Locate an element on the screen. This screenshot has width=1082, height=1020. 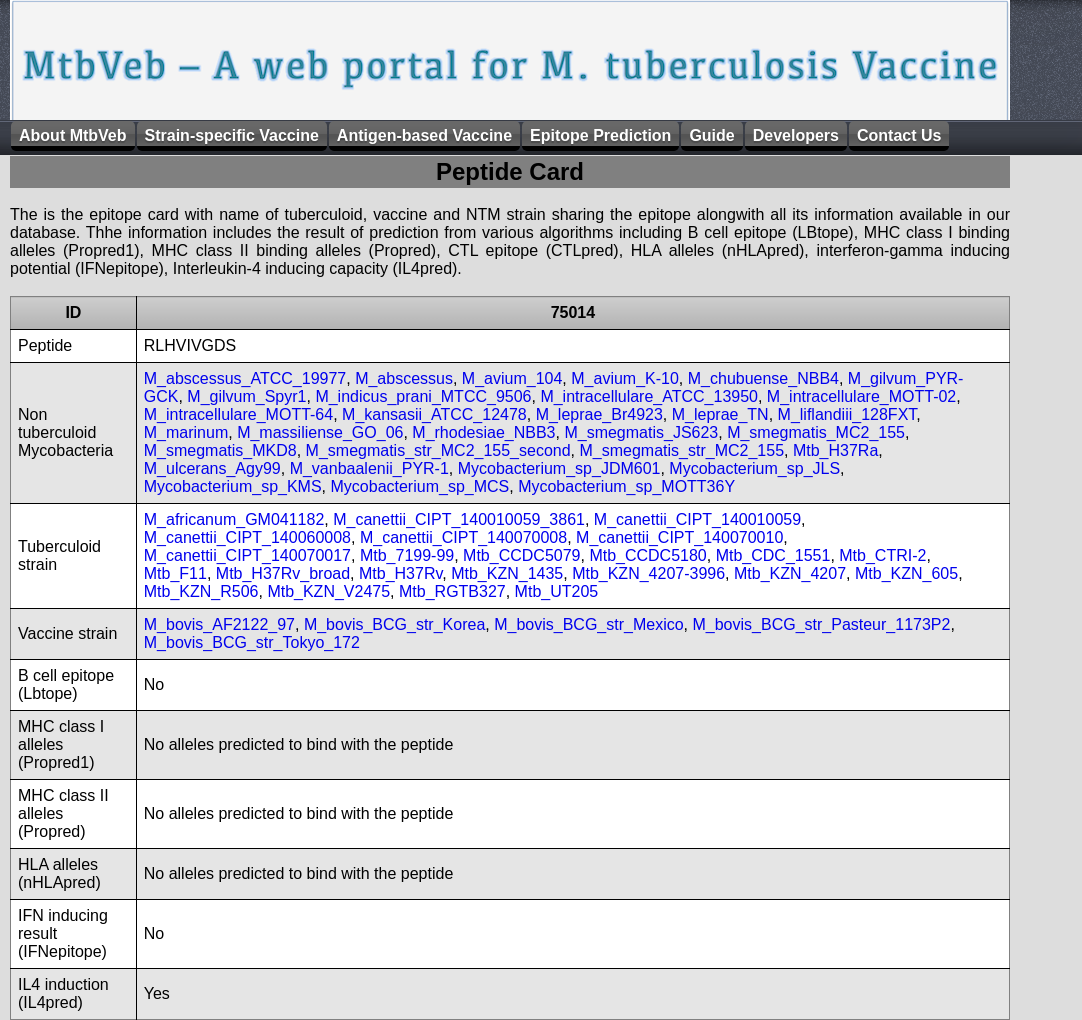
Mtb_KZN_605 is located at coordinates (906, 573).